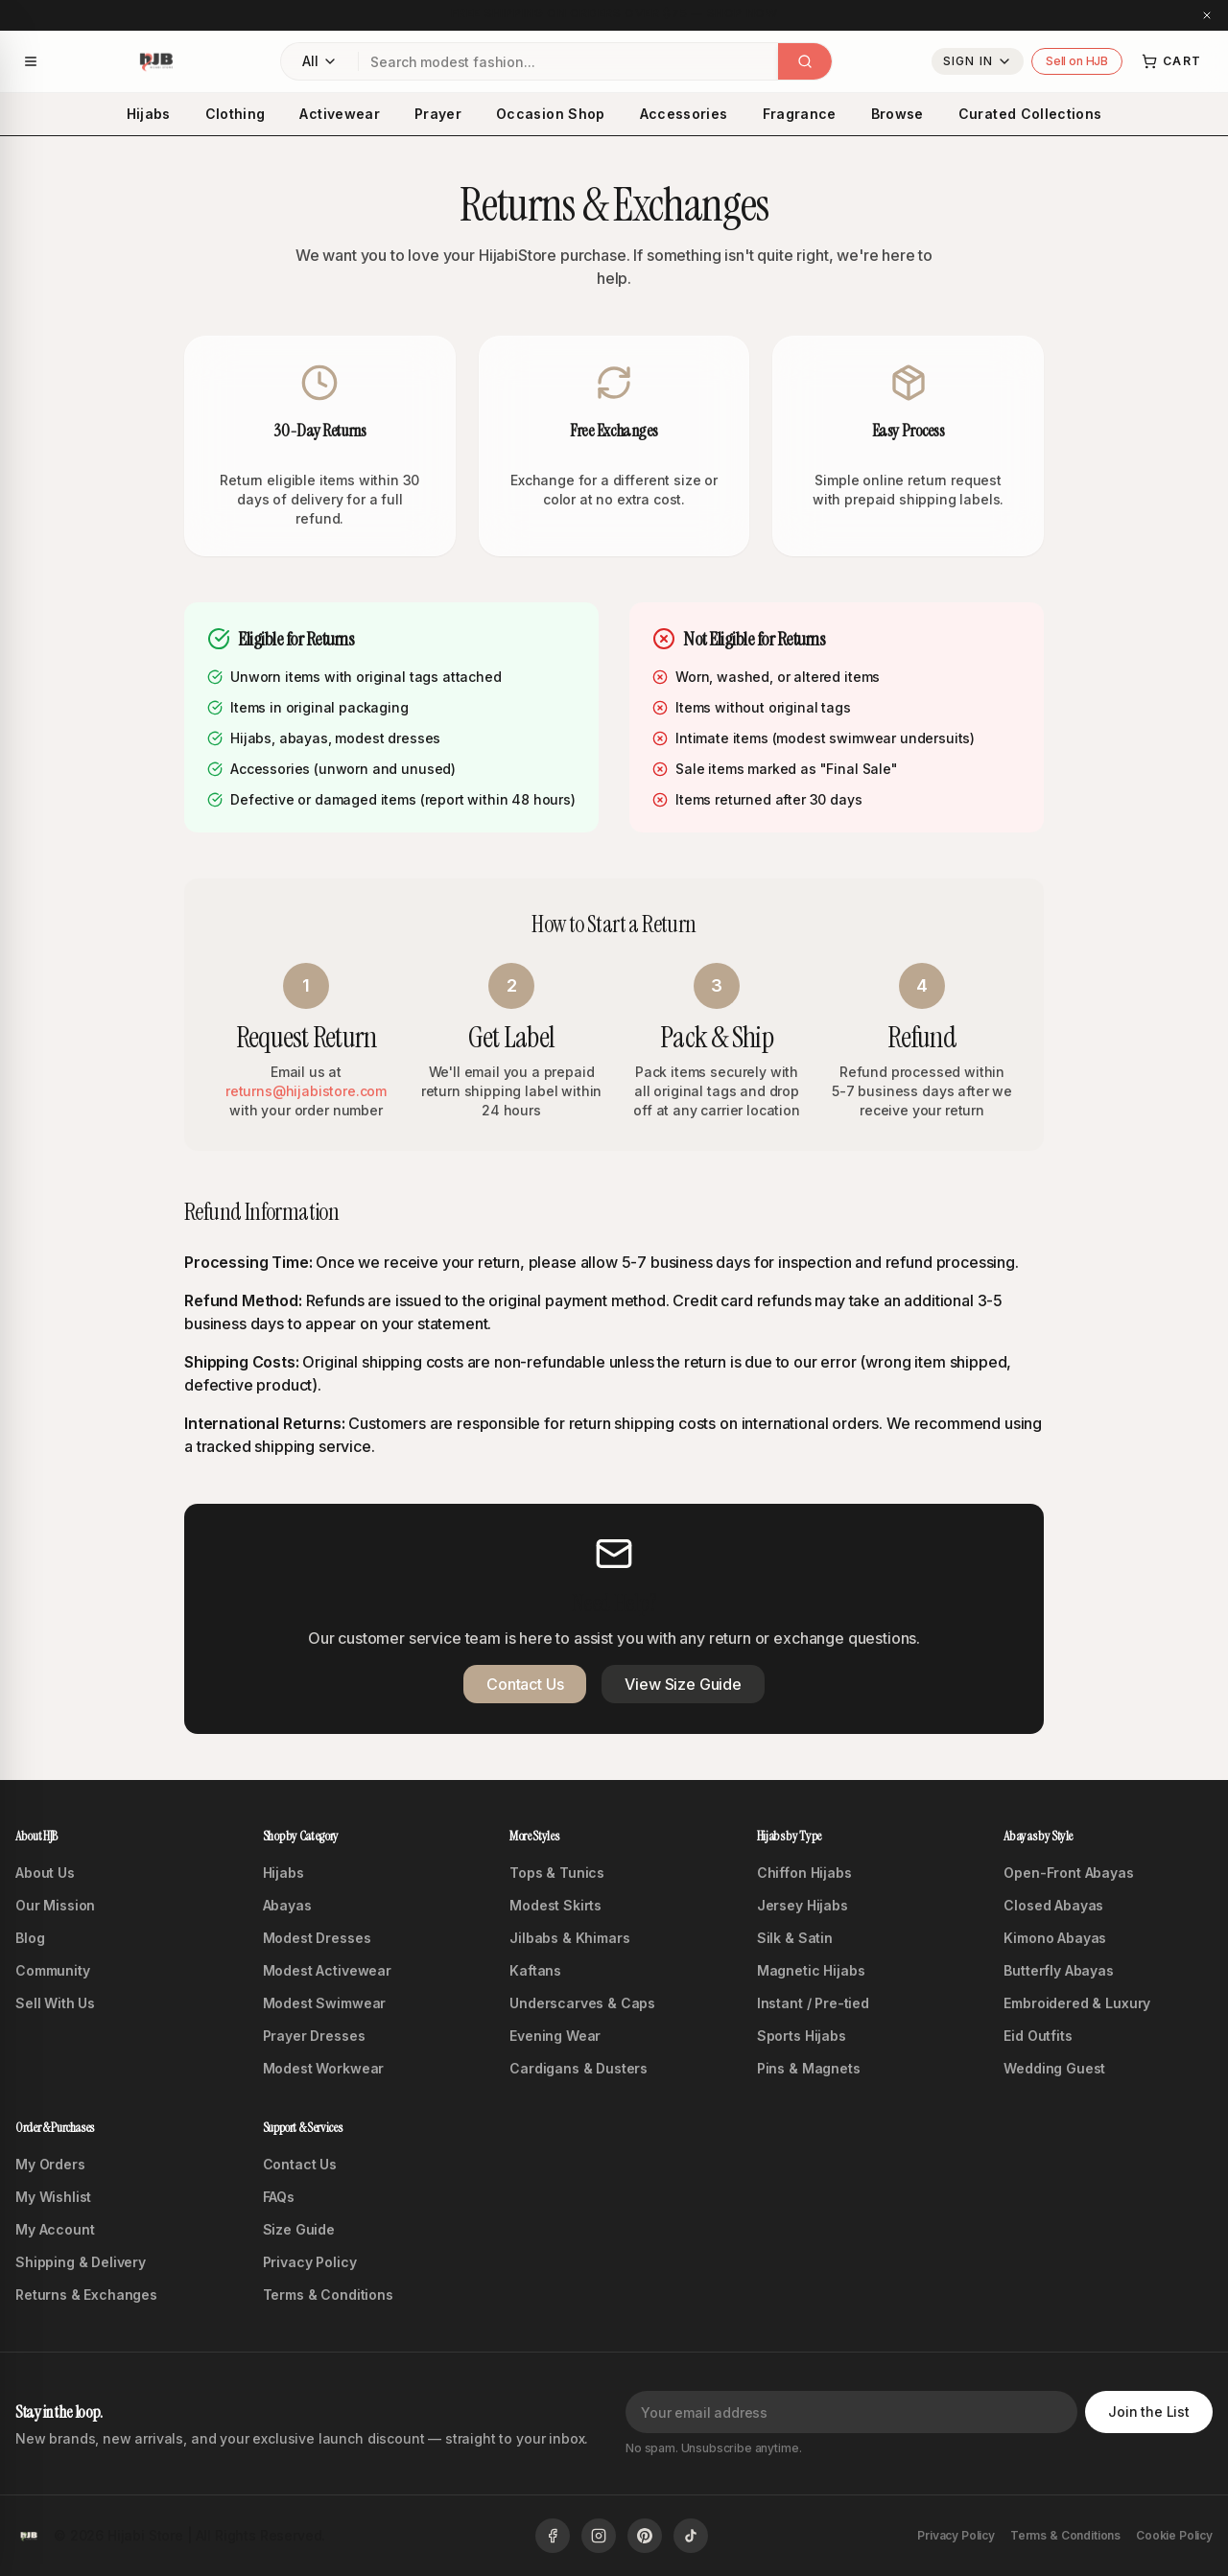 Image resolution: width=1228 pixels, height=2576 pixels. I want to click on Prayer Dresses, so click(314, 2035).